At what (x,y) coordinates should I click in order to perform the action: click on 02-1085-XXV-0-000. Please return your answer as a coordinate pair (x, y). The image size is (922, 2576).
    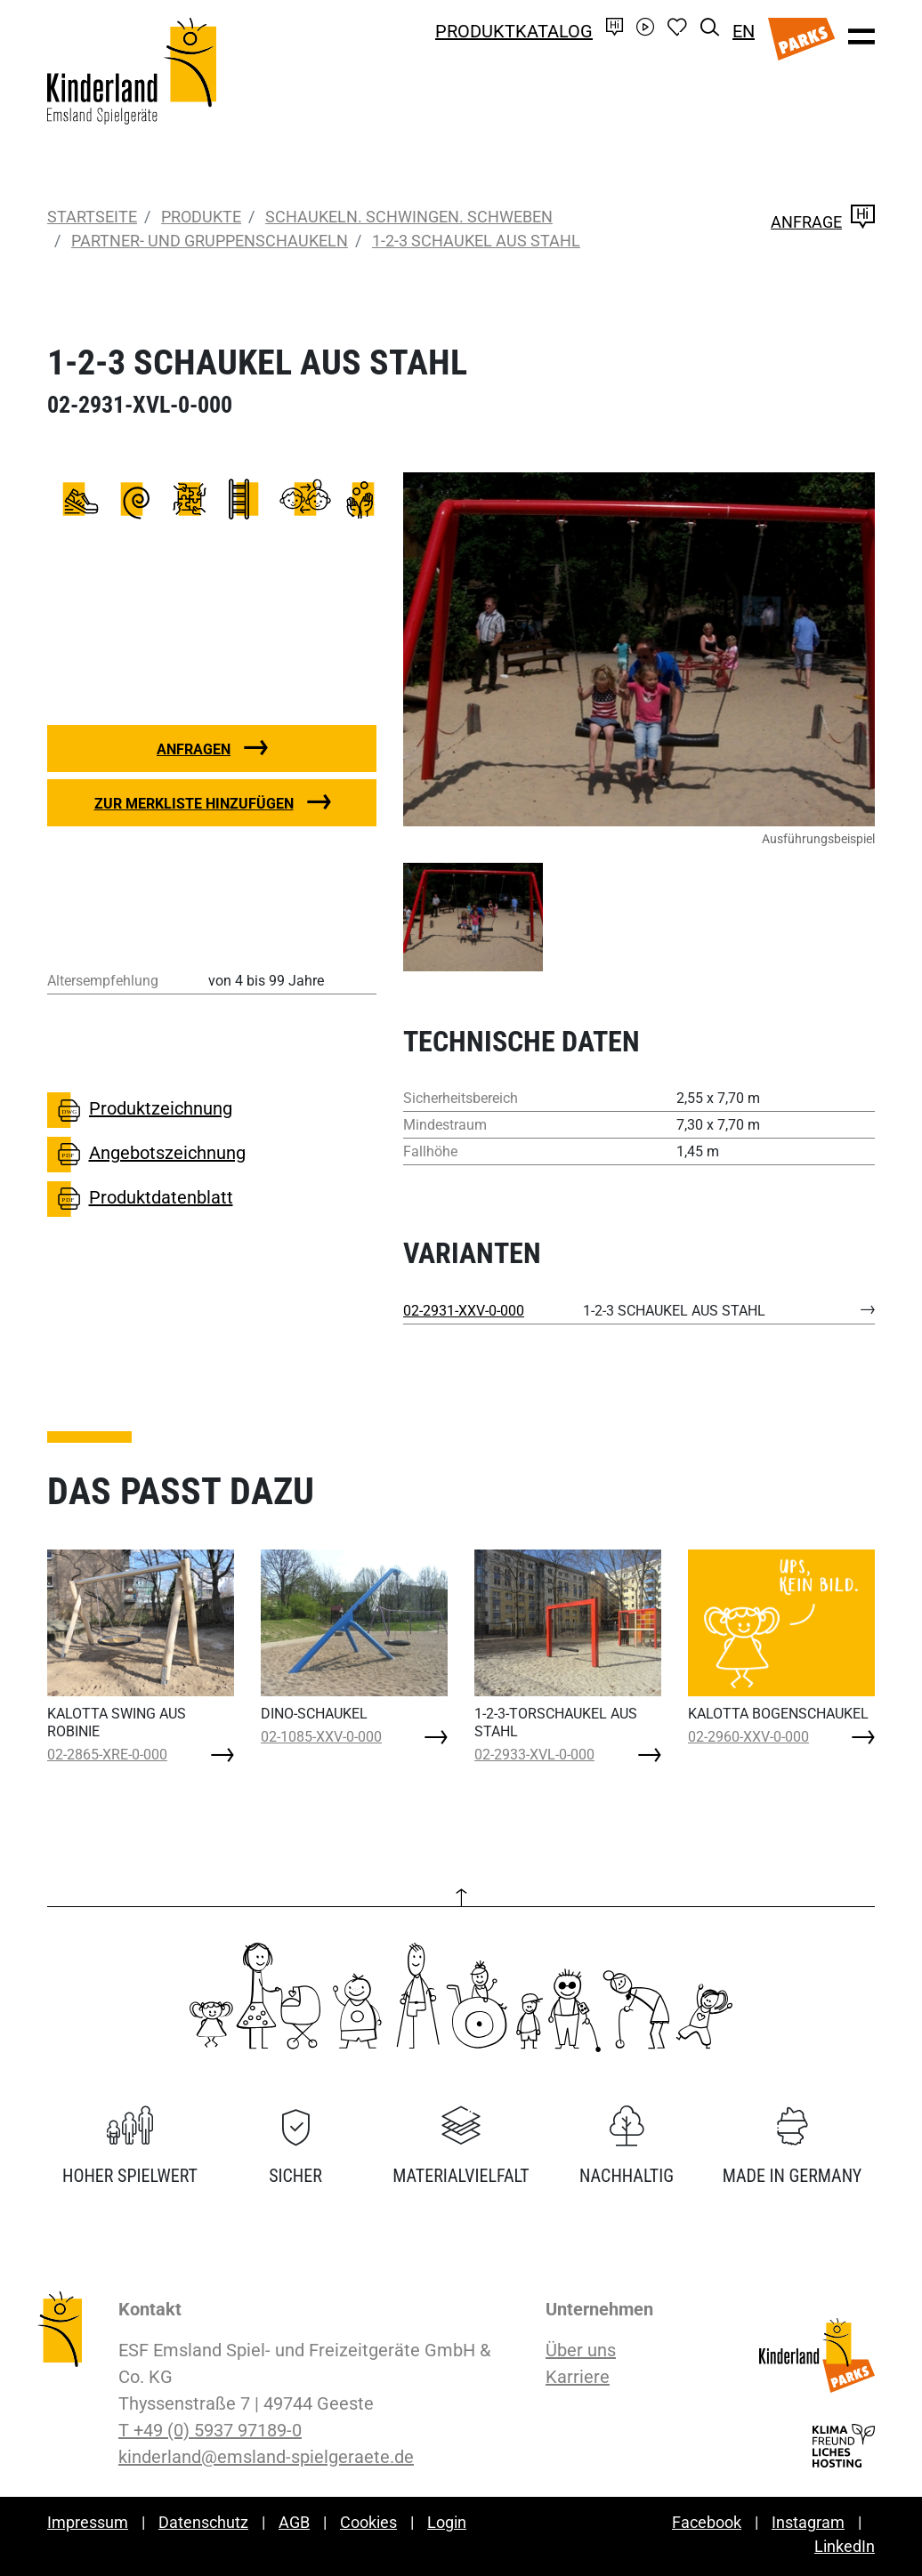
    Looking at the image, I should click on (321, 1736).